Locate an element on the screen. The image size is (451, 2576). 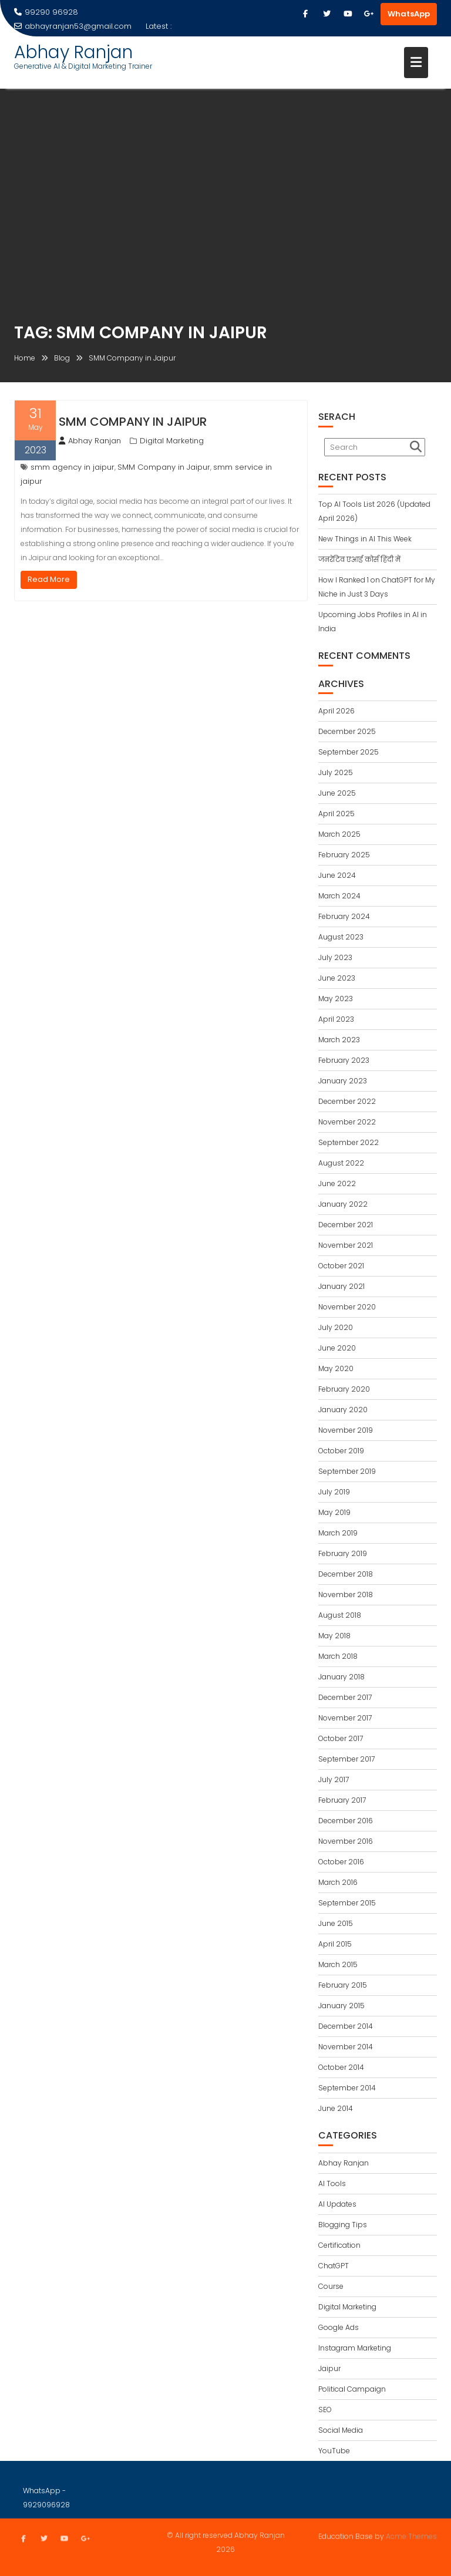
November 2018 is located at coordinates (345, 1595).